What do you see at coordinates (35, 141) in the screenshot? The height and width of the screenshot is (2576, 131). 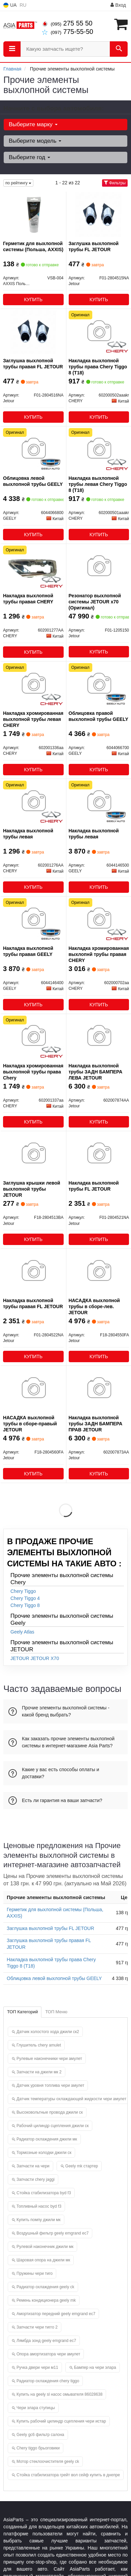 I see `Выберите модель [button]` at bounding box center [35, 141].